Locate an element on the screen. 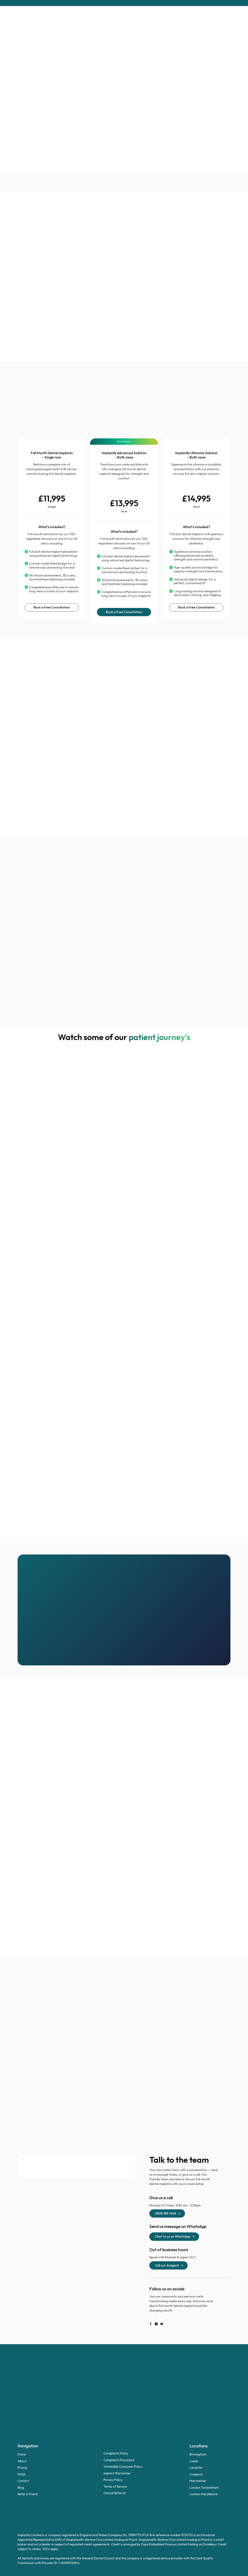 The image size is (248, 2576). Clinical Referral is located at coordinates (115, 2518).